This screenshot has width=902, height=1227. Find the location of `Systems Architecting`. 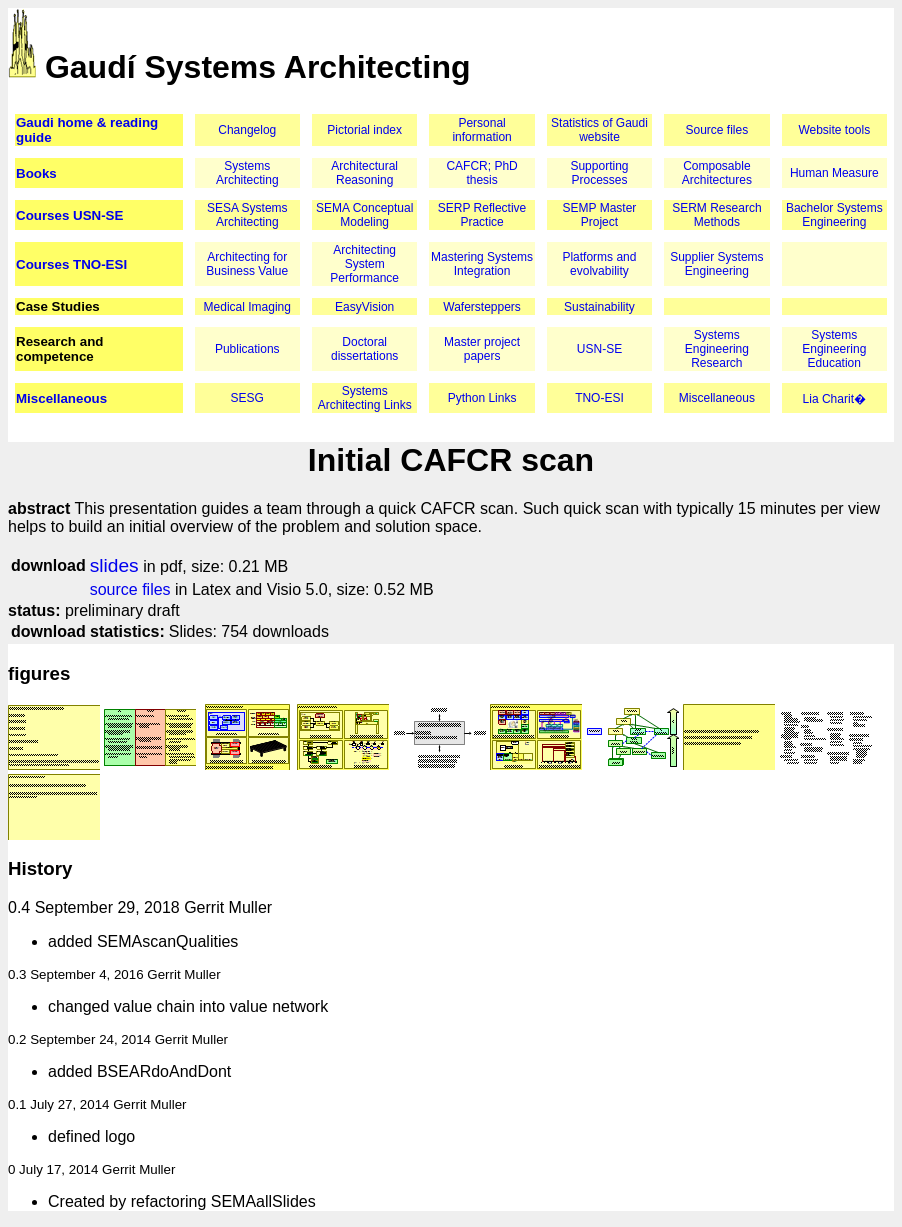

Systems Architecting is located at coordinates (247, 173).